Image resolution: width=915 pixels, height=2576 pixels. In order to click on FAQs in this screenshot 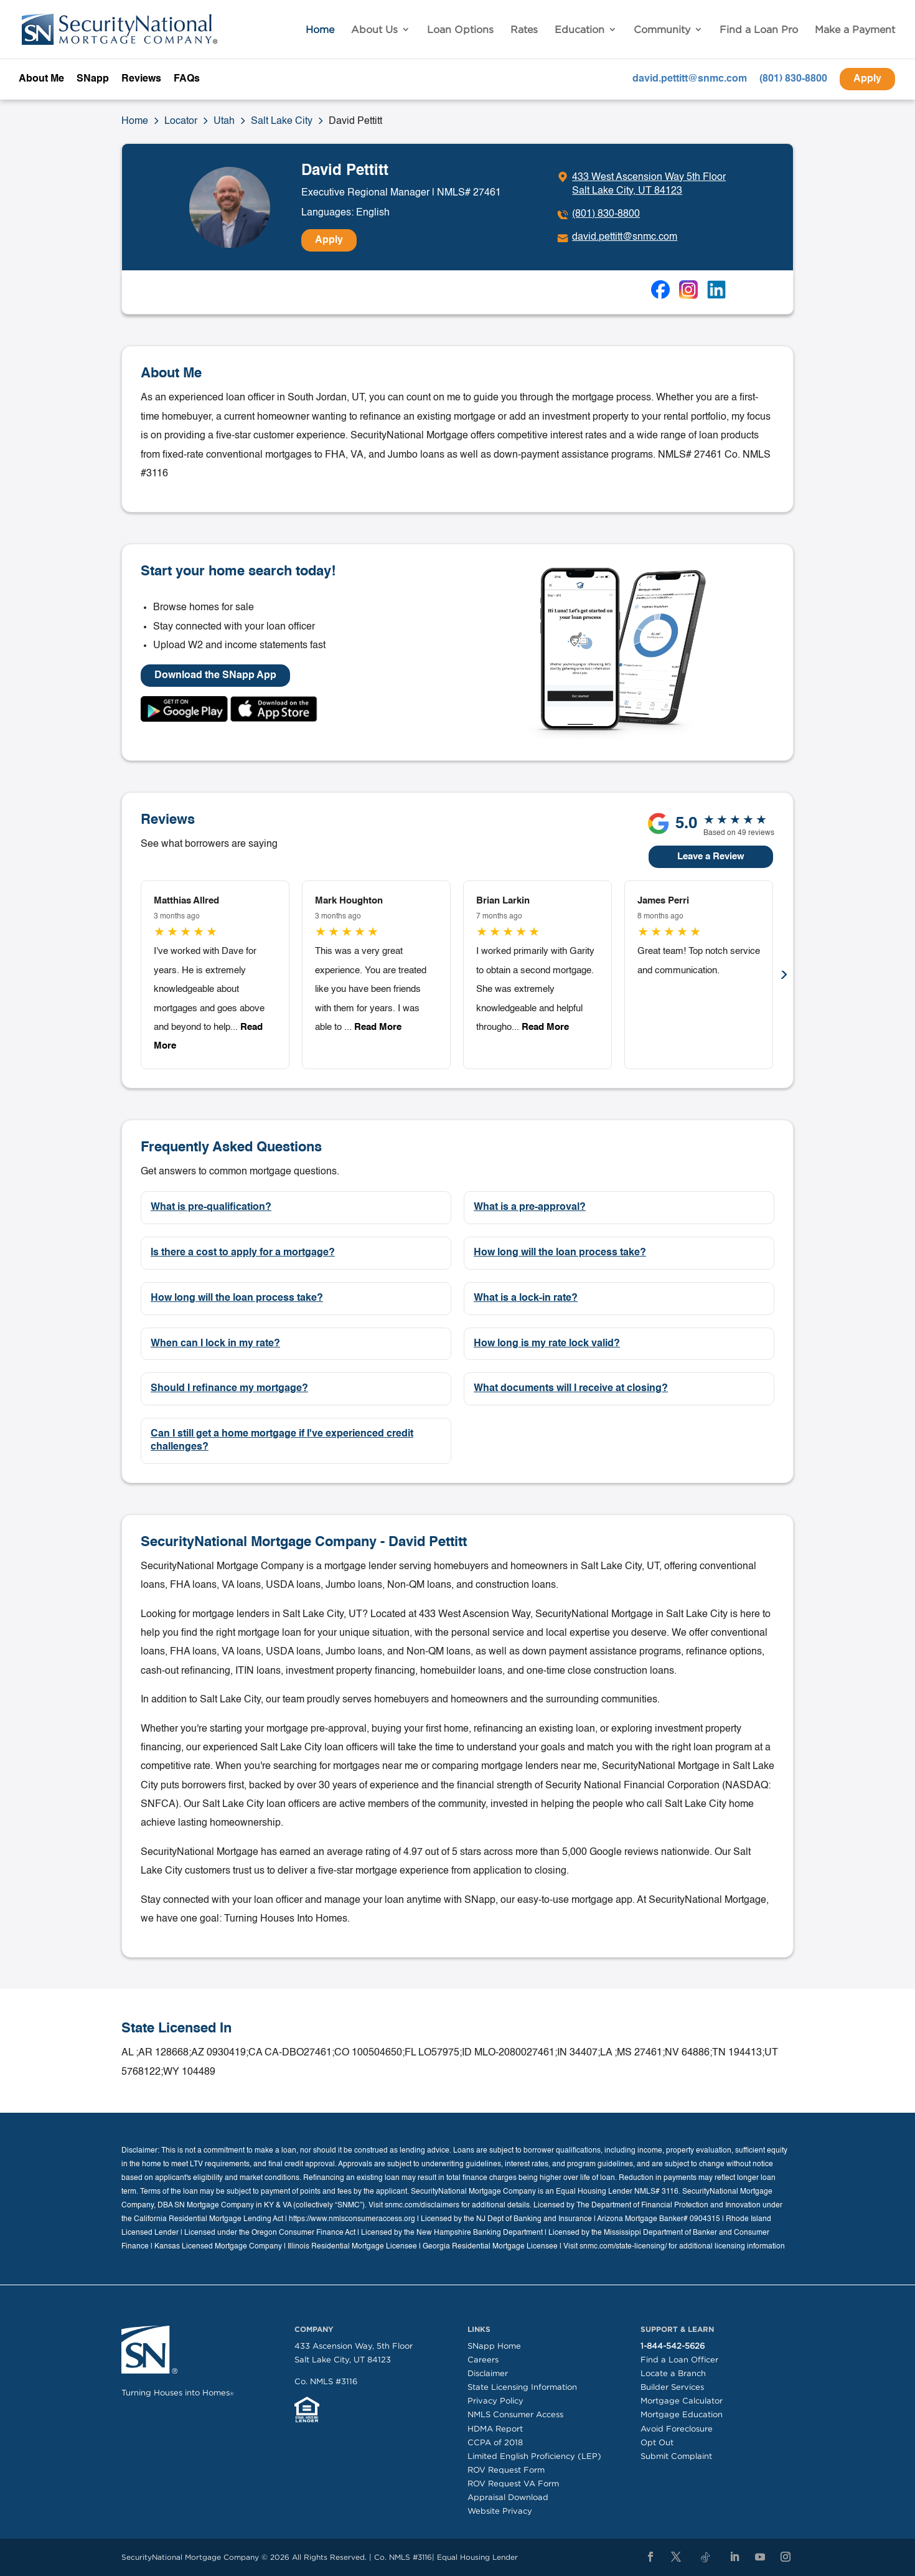, I will do `click(187, 79)`.